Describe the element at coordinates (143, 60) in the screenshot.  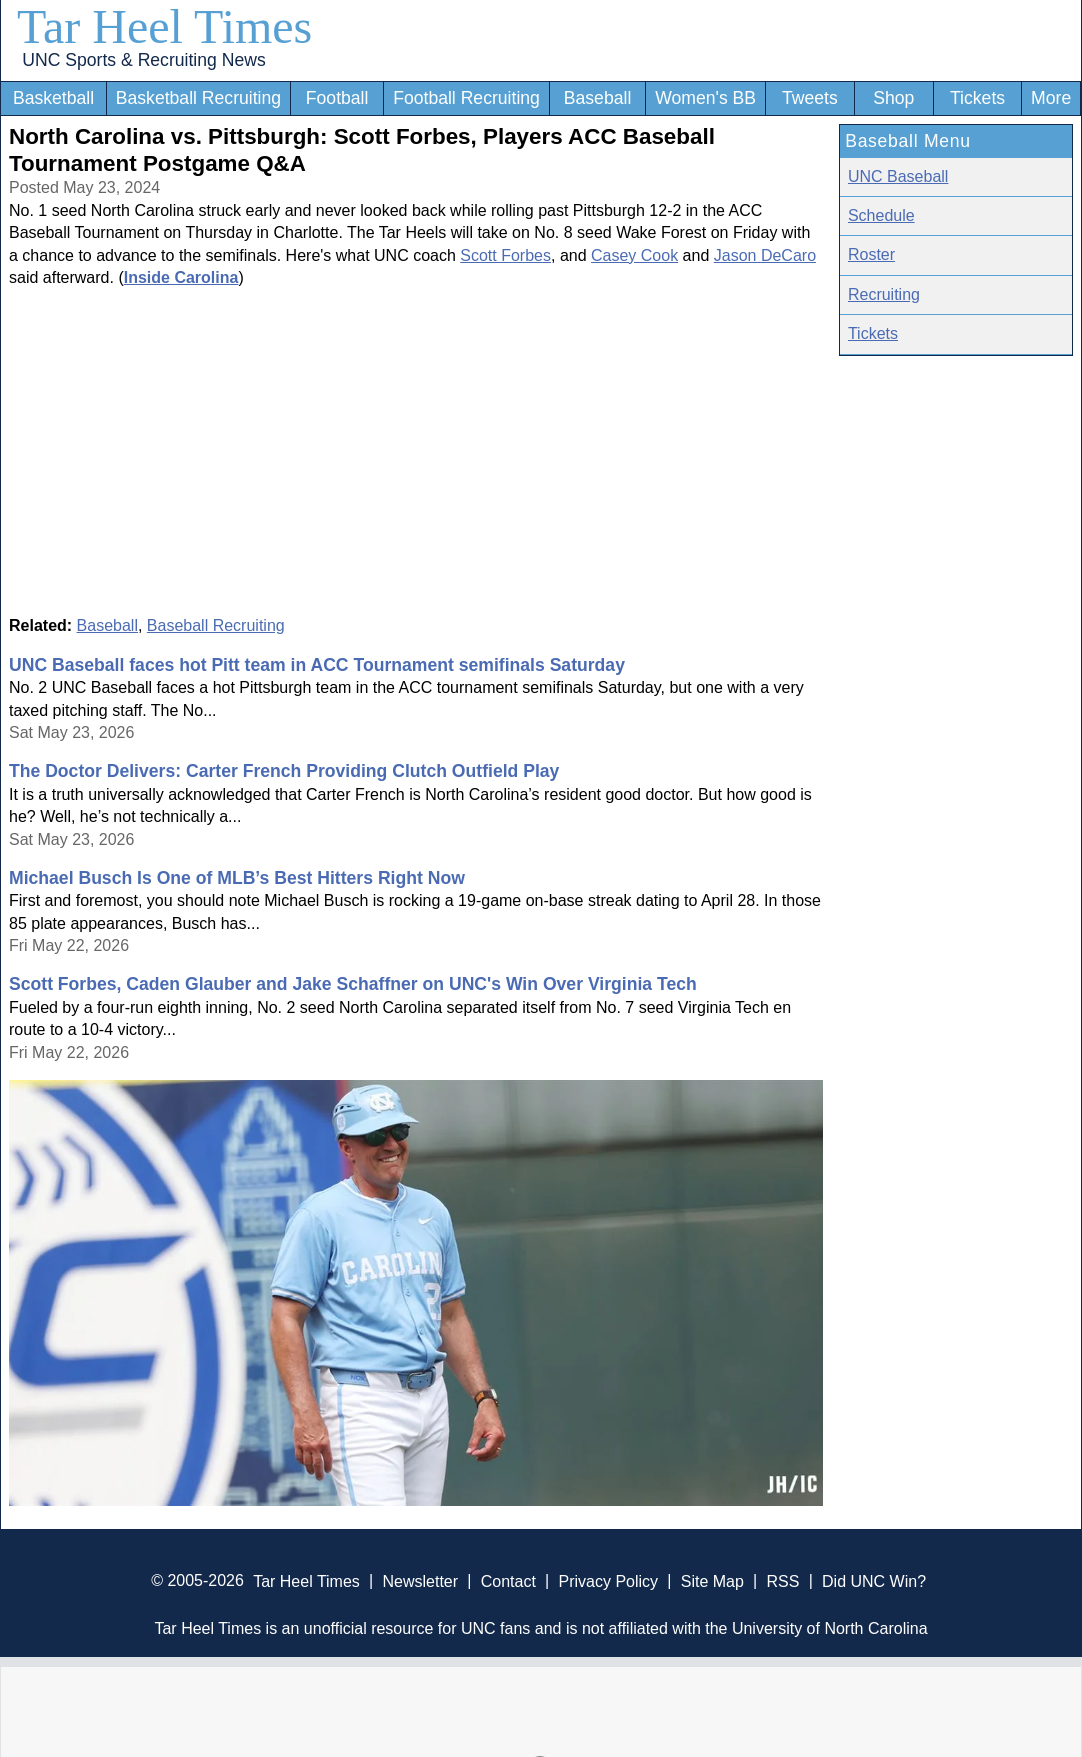
I see `UNC Sports & Recruiting News` at that location.